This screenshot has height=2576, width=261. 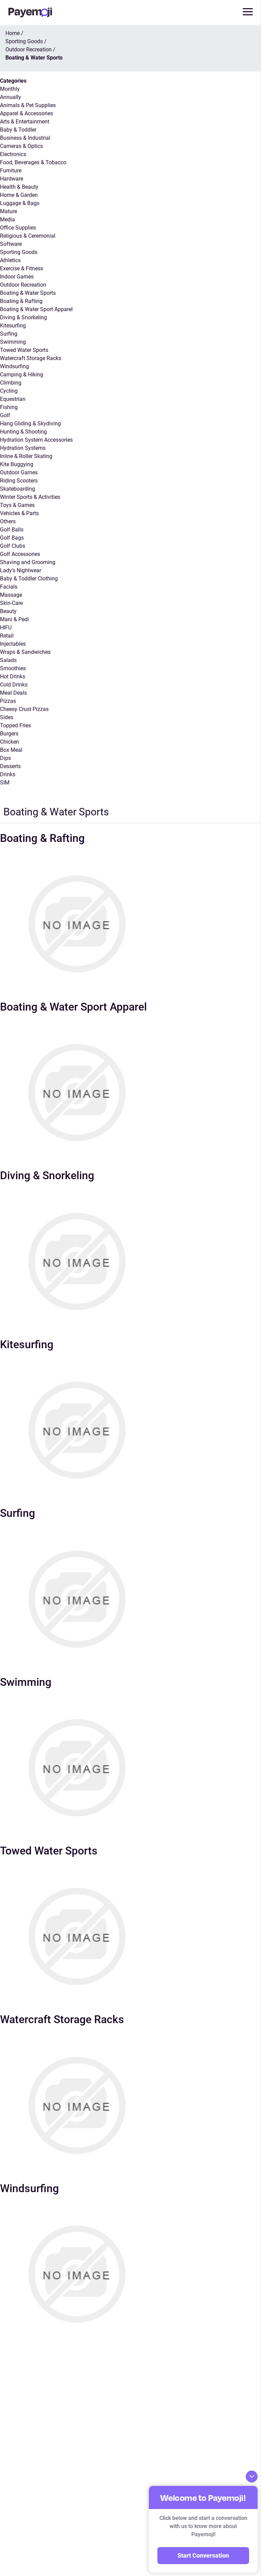 I want to click on Apparel & Accessories, so click(x=26, y=113).